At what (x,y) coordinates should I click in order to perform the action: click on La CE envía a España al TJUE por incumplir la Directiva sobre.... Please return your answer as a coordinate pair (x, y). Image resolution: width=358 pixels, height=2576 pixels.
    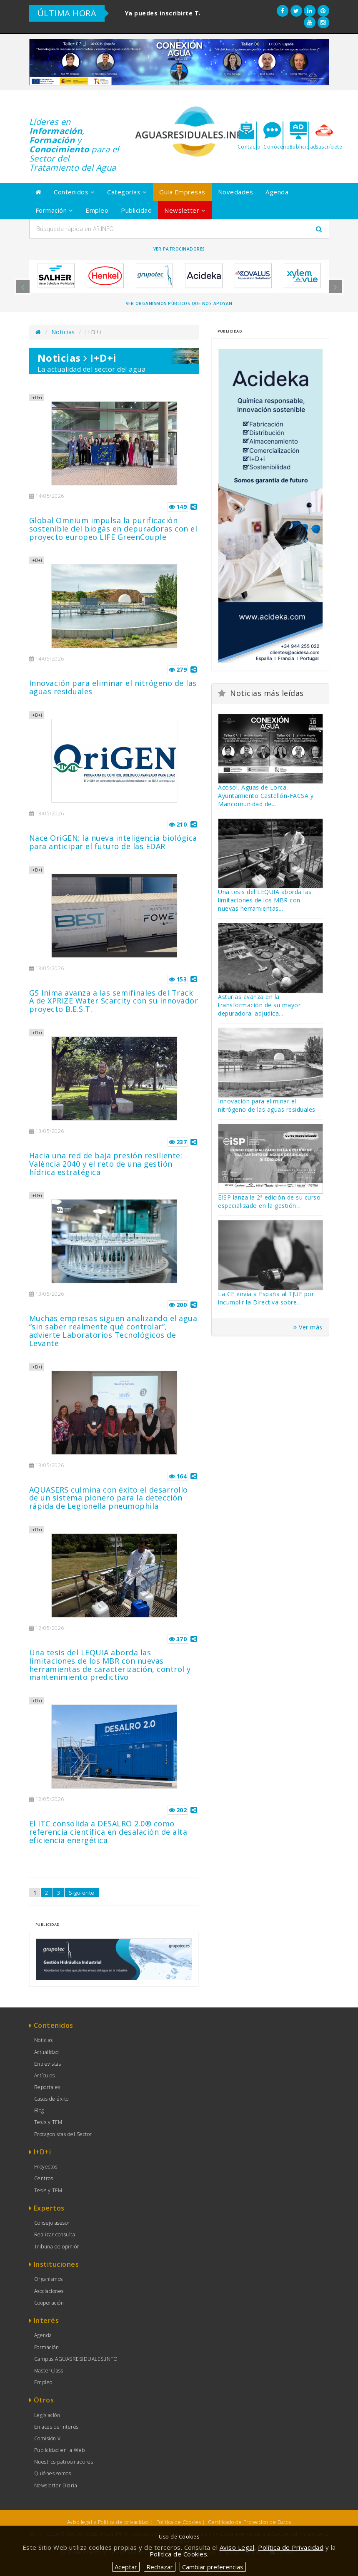
    Looking at the image, I should click on (266, 1298).